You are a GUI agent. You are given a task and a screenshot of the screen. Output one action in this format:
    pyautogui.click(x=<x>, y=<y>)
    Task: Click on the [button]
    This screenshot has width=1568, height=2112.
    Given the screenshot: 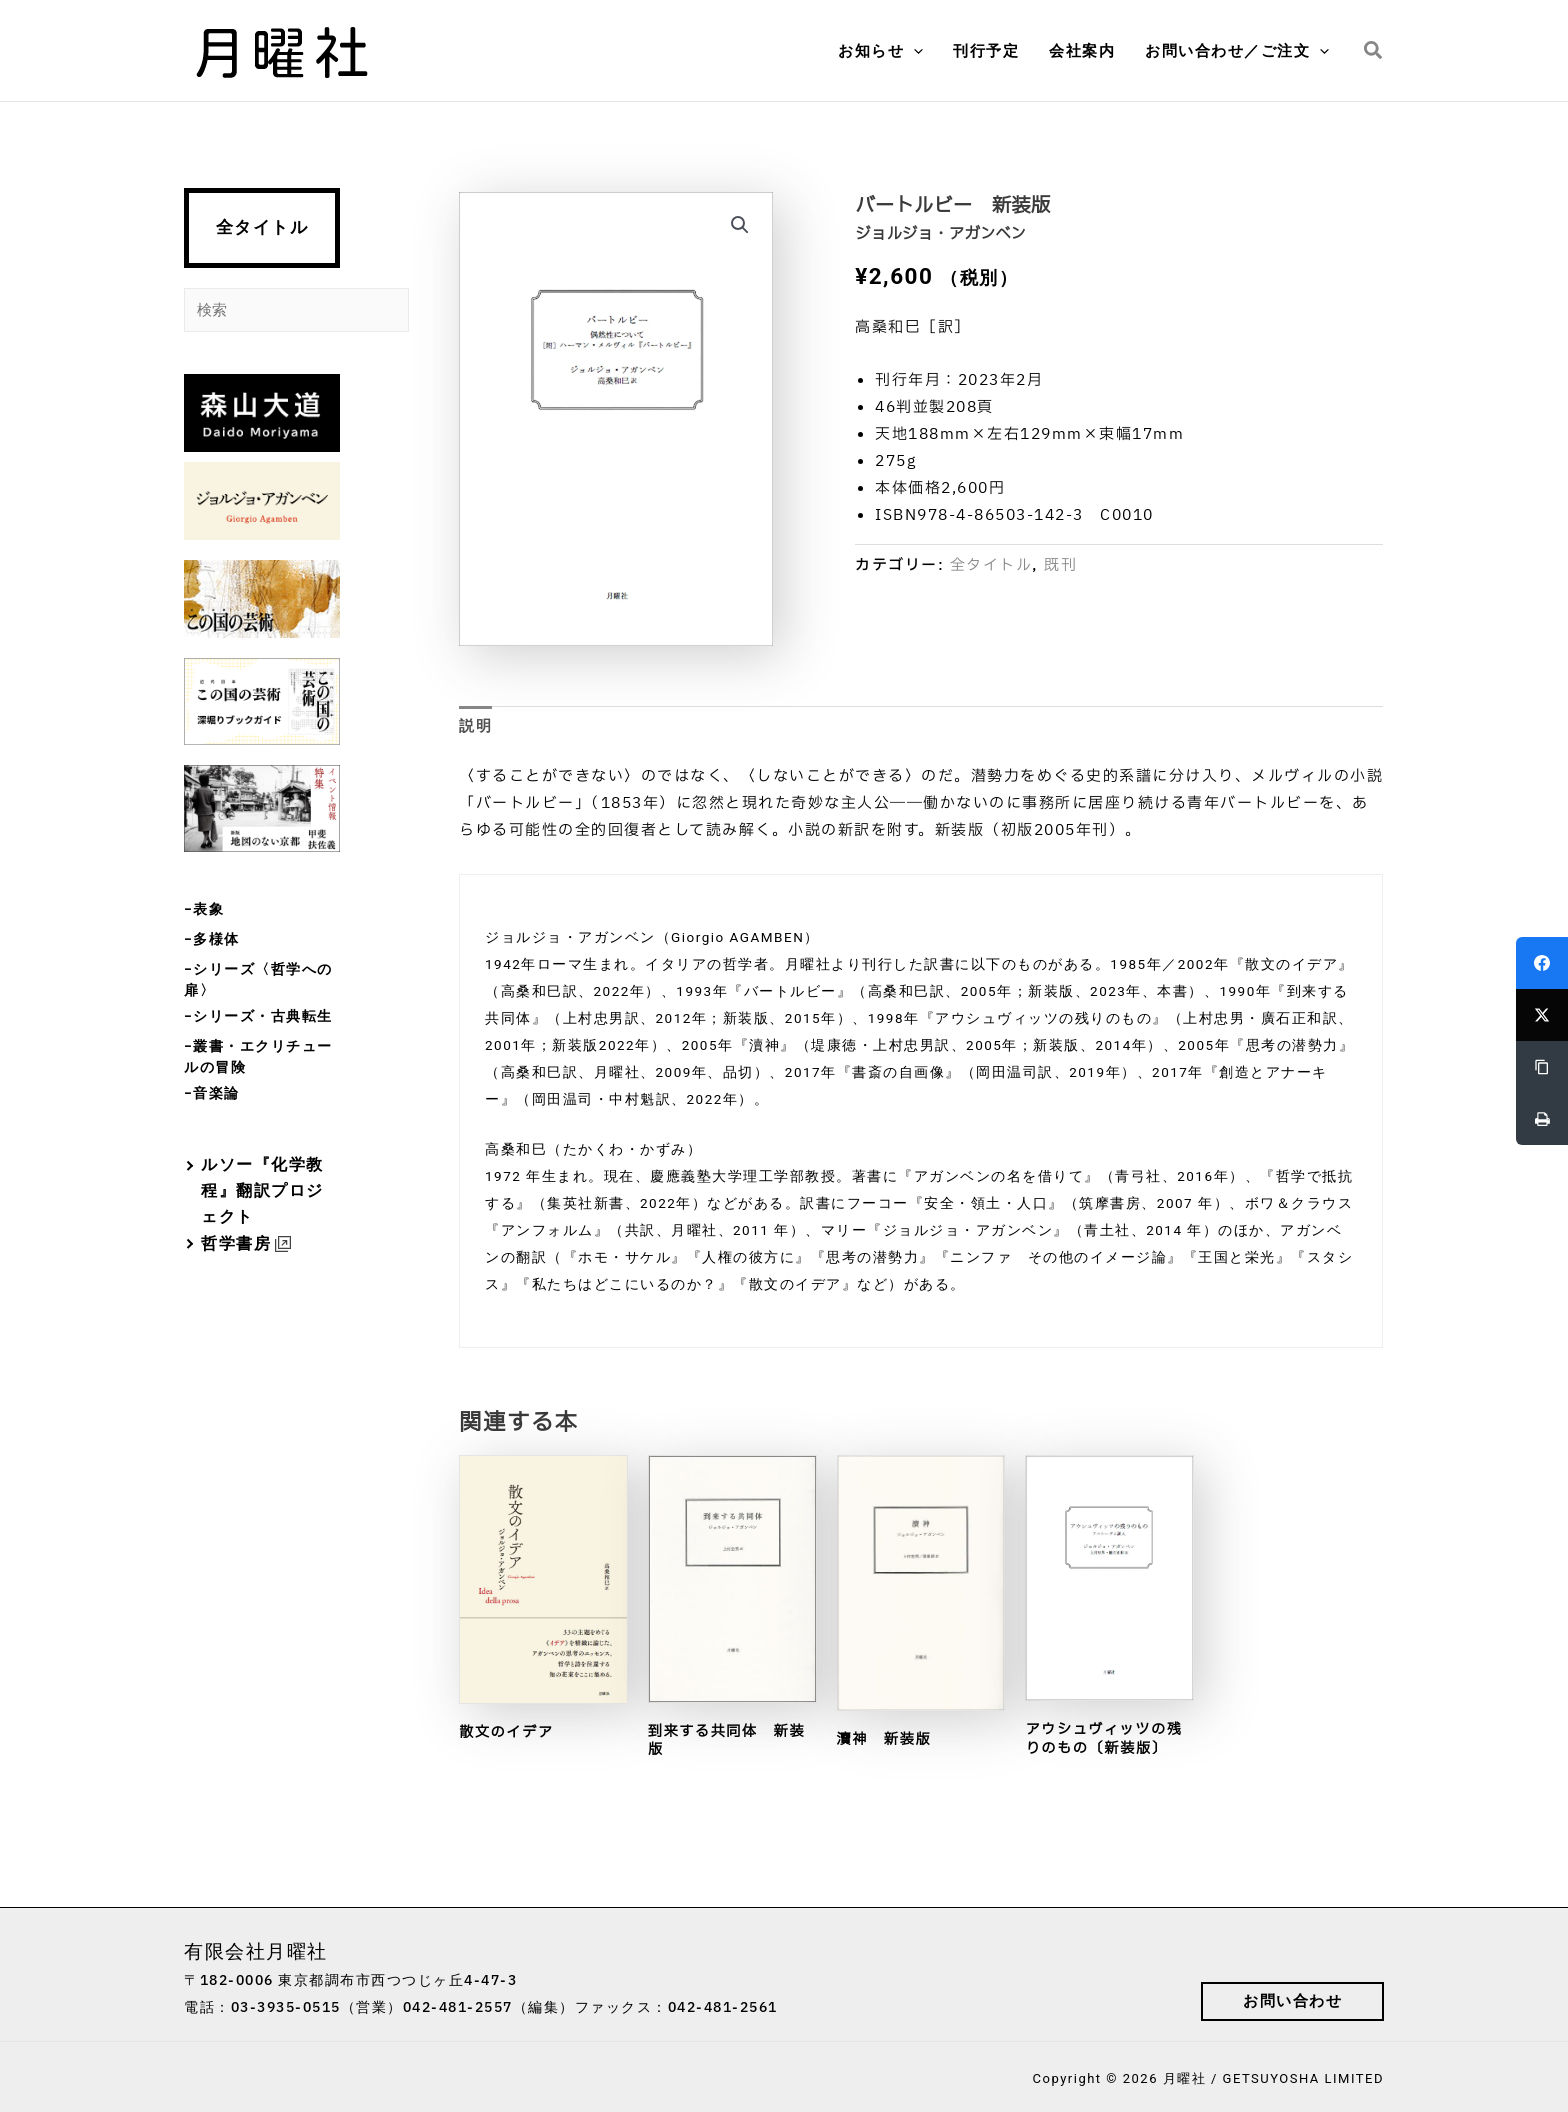 What is the action you would take?
    pyautogui.click(x=913, y=51)
    